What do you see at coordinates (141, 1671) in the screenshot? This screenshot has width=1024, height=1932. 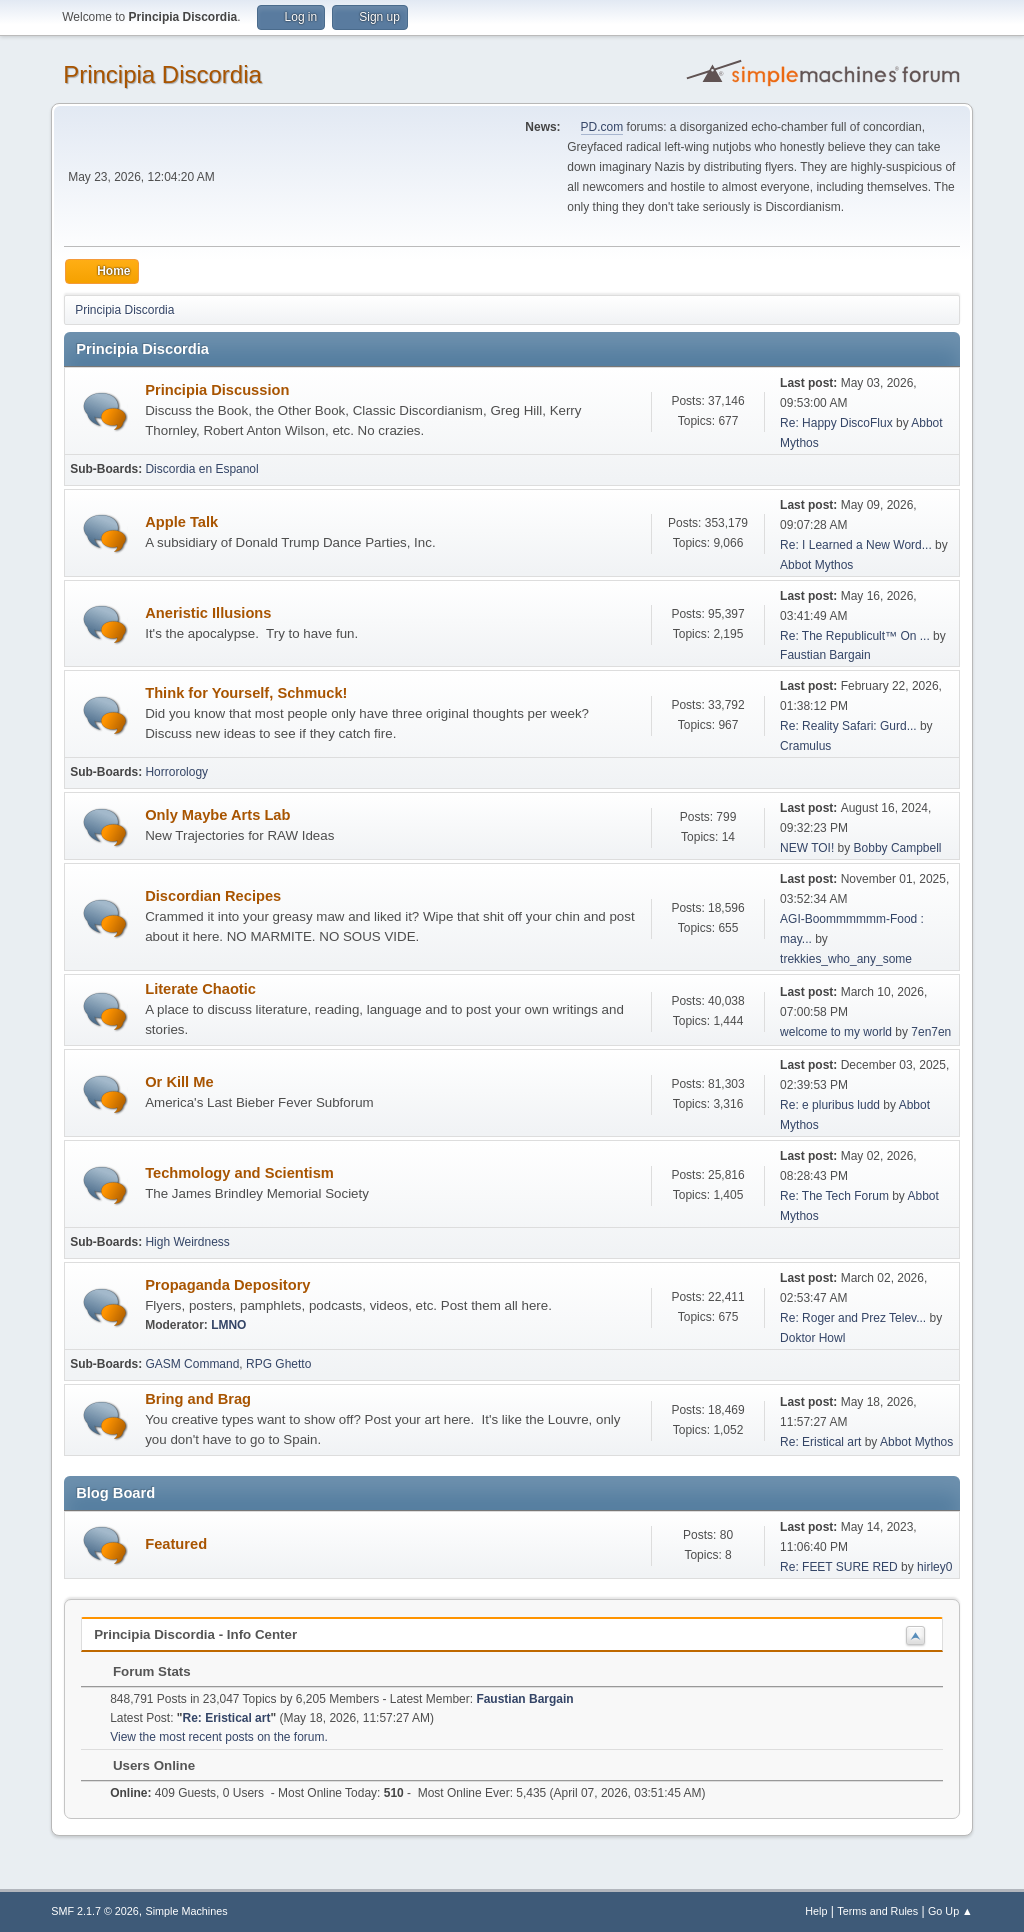 I see `Forum Stats` at bounding box center [141, 1671].